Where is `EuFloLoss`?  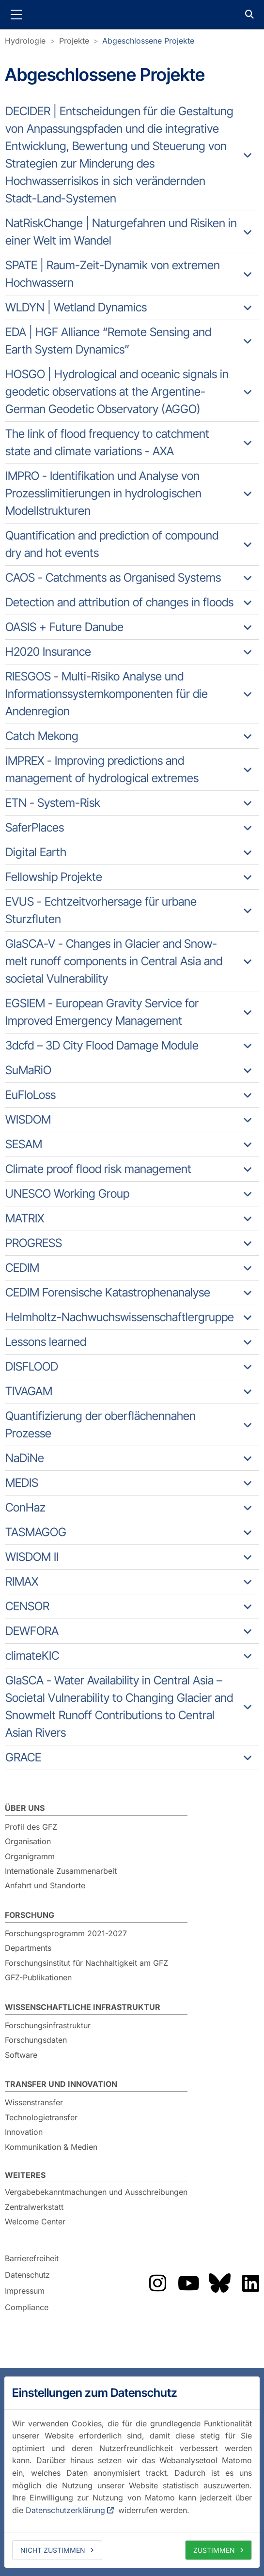
EuFloLoss is located at coordinates (30, 1095).